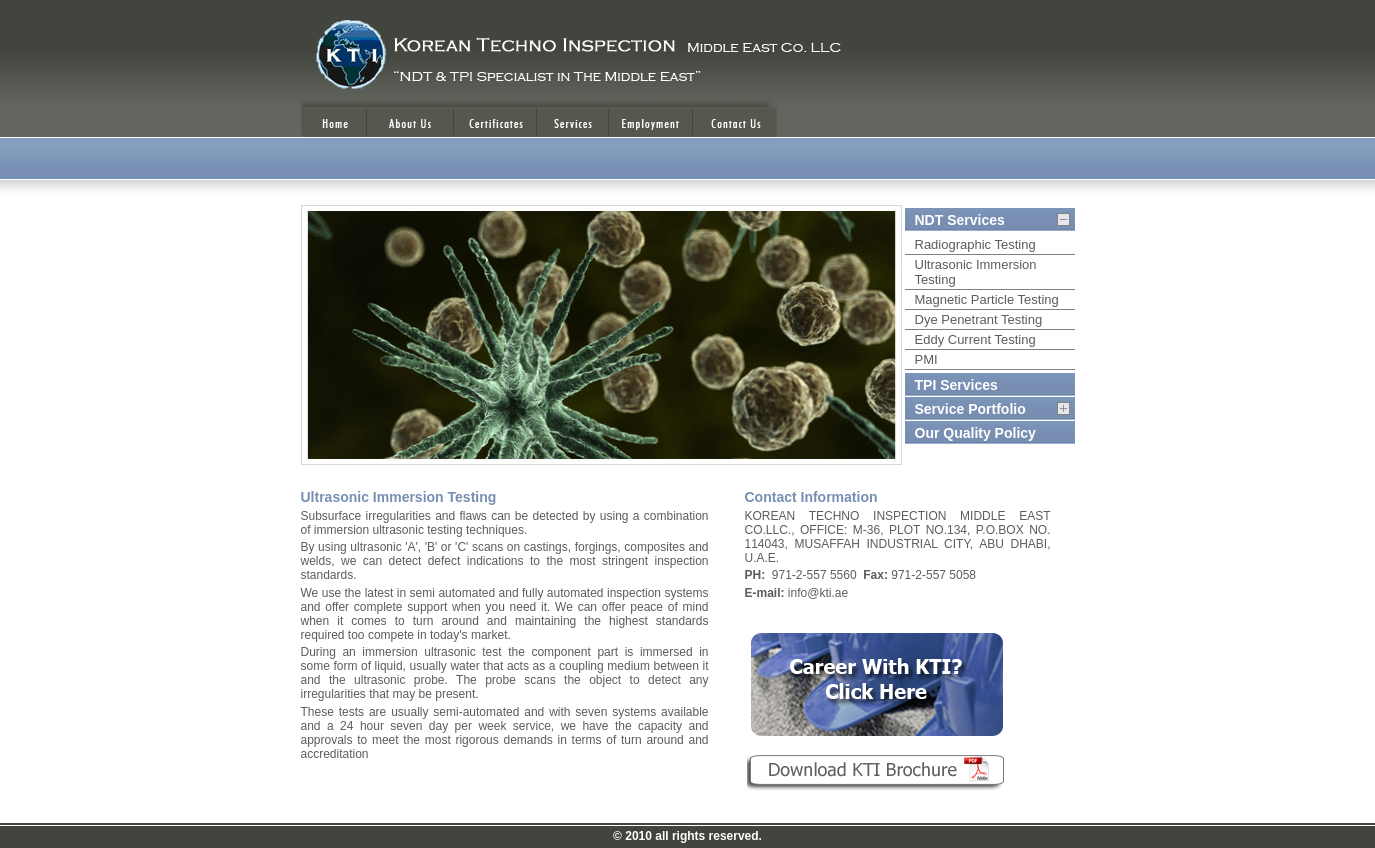 Image resolution: width=1375 pixels, height=848 pixels. What do you see at coordinates (987, 299) in the screenshot?
I see `Magnetic Particle Testing` at bounding box center [987, 299].